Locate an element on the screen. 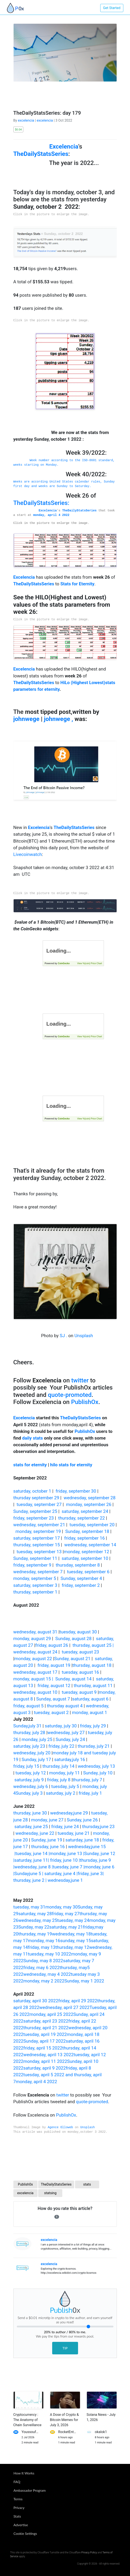 Image resolution: width=130 pixels, height=2576 pixels. wednesday,june 15 is located at coordinates (87, 1846).